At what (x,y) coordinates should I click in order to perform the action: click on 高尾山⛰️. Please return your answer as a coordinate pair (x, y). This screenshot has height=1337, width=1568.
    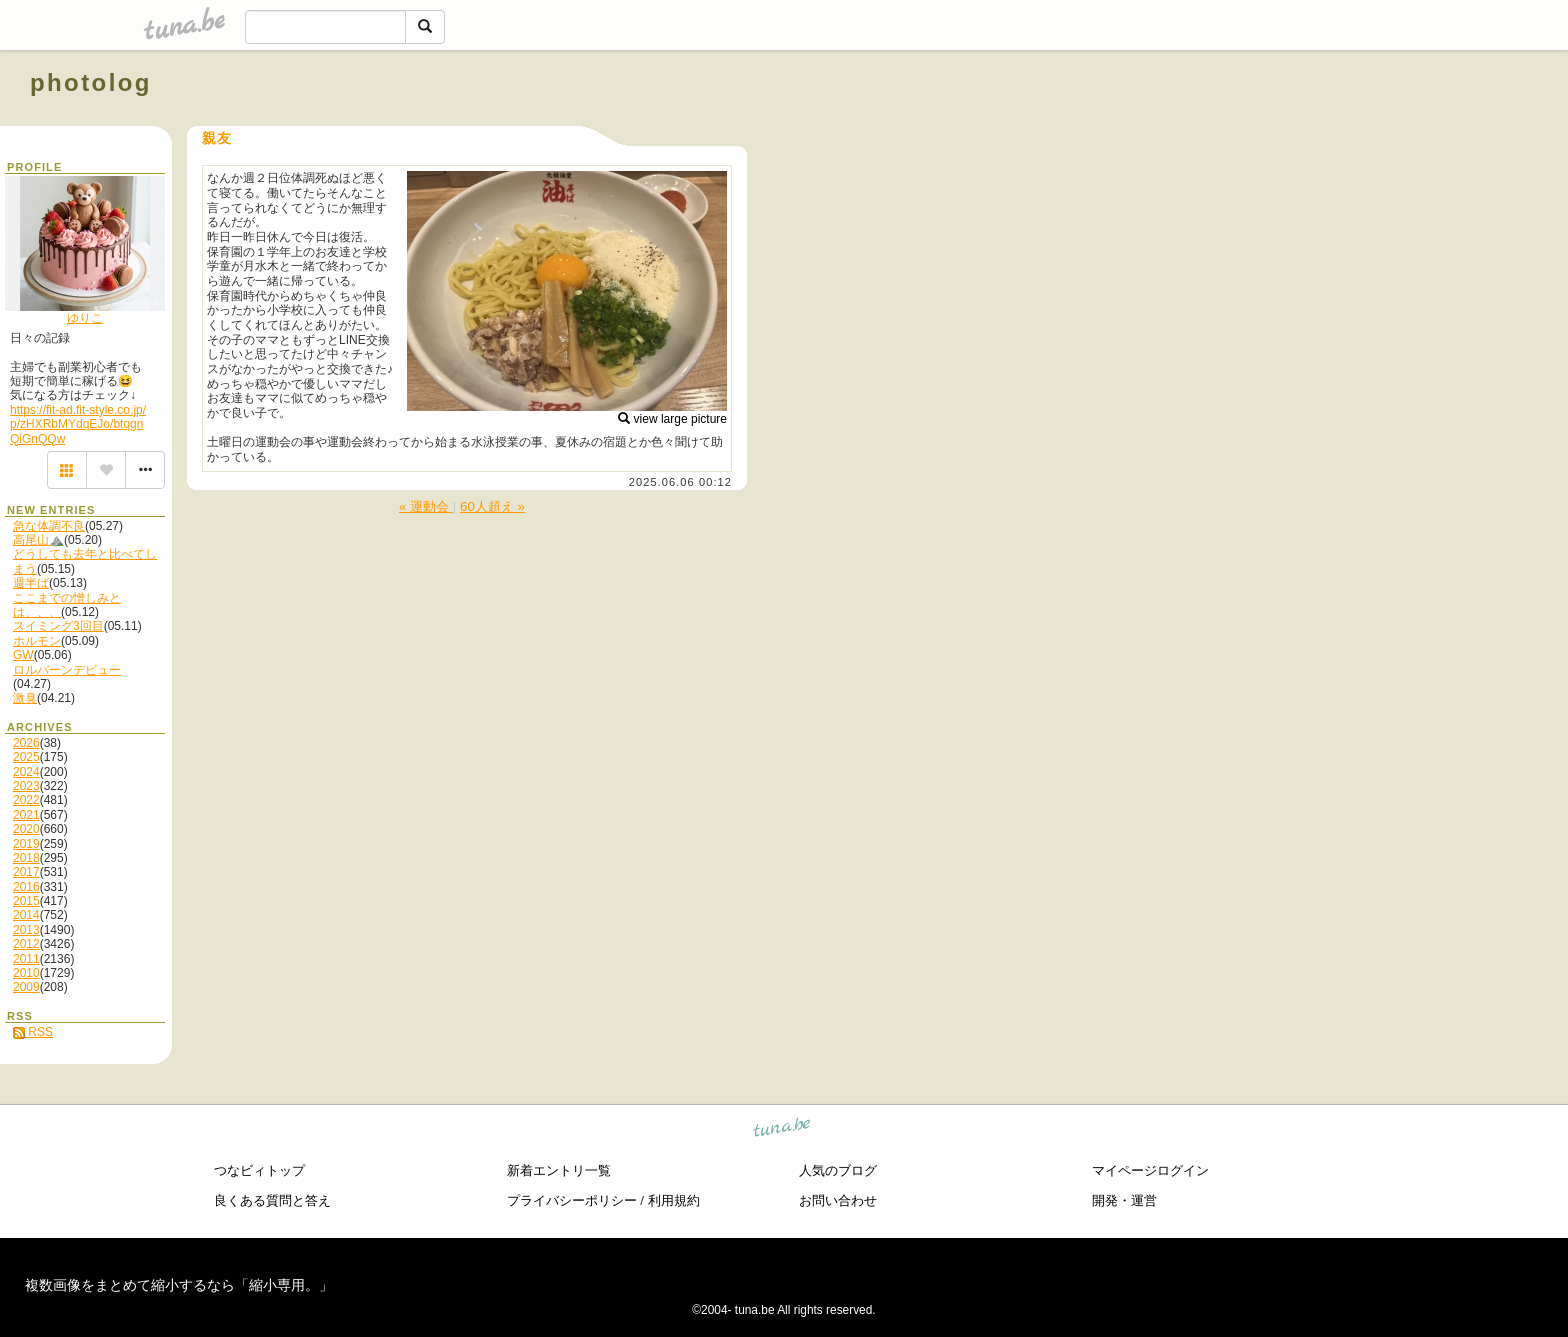
    Looking at the image, I should click on (38, 540).